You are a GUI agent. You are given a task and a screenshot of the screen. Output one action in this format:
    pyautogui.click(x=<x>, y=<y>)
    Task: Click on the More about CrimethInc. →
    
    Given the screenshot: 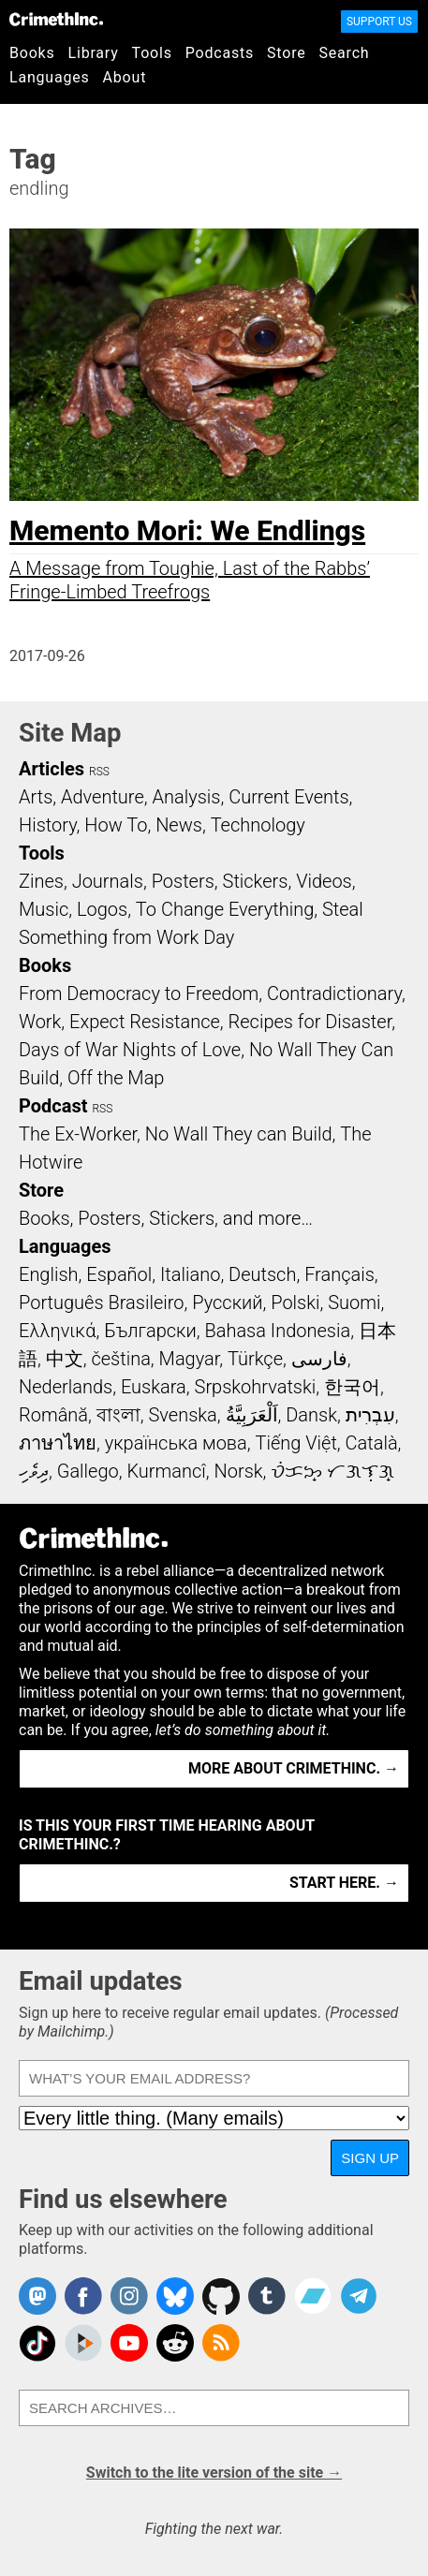 What is the action you would take?
    pyautogui.click(x=293, y=1768)
    